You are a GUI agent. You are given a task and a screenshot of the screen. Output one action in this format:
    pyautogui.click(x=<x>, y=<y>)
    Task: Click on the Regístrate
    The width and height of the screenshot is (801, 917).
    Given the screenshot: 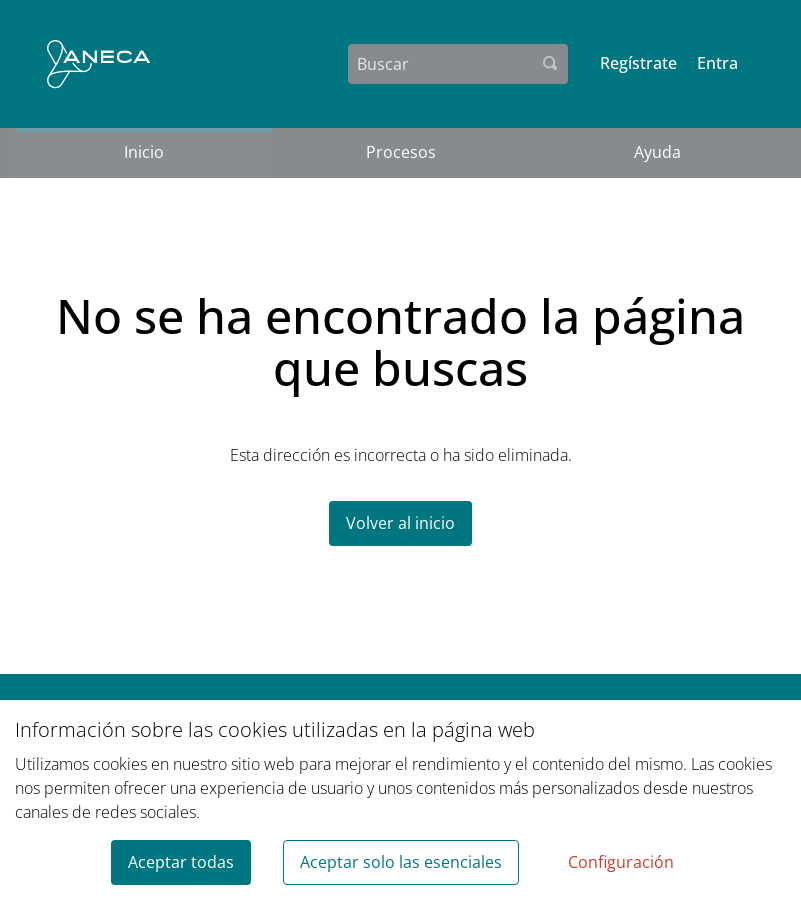 What is the action you would take?
    pyautogui.click(x=638, y=63)
    